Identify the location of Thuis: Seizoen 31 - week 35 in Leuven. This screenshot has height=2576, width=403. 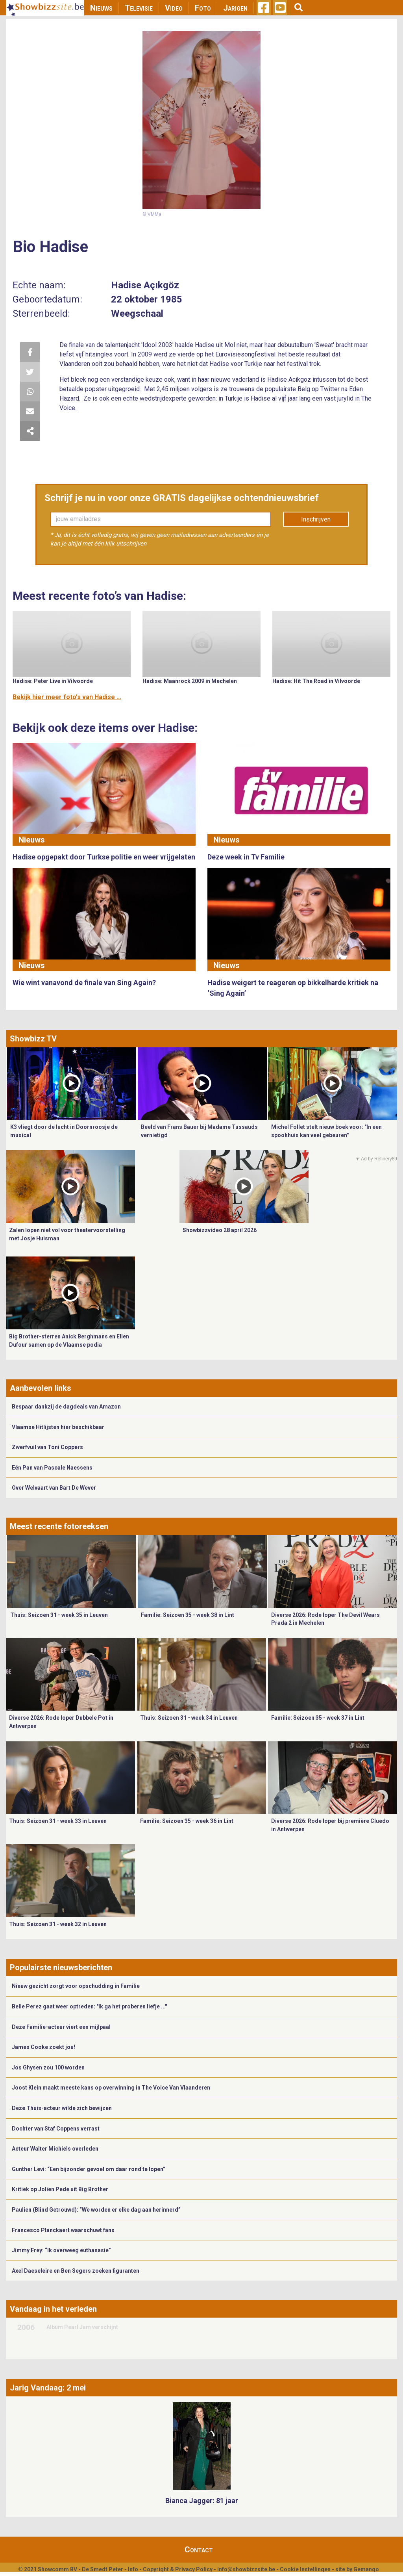
(59, 1615).